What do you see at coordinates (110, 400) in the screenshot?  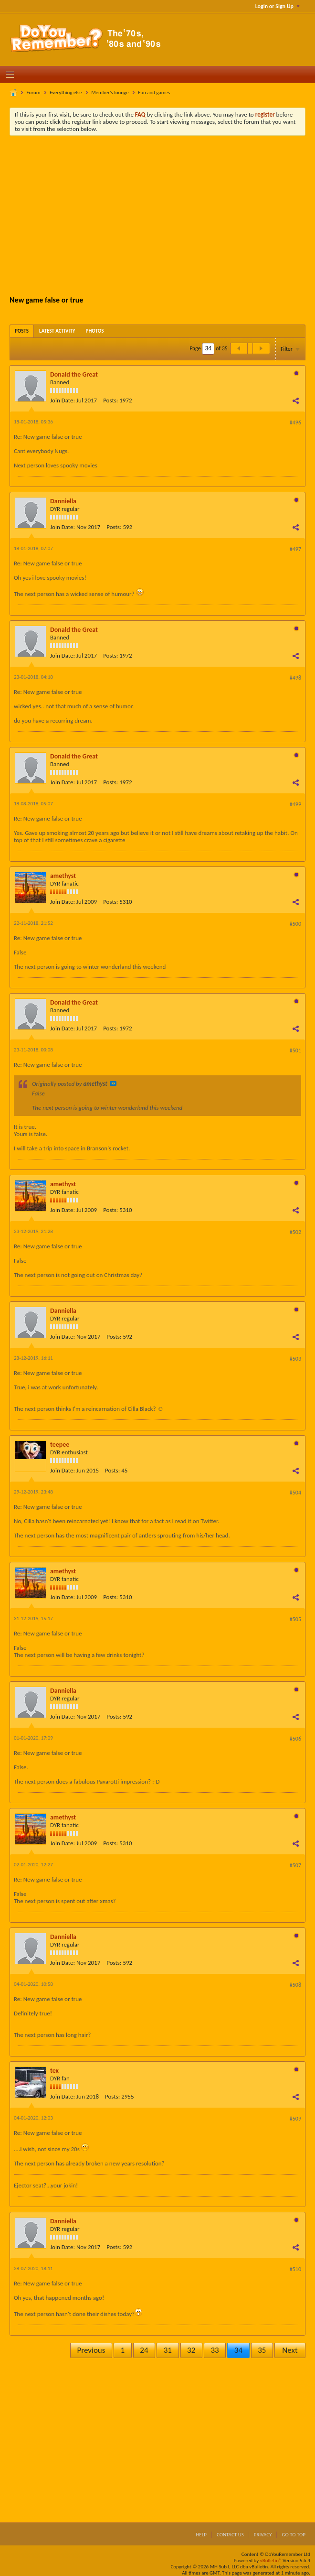 I see `Posts:` at bounding box center [110, 400].